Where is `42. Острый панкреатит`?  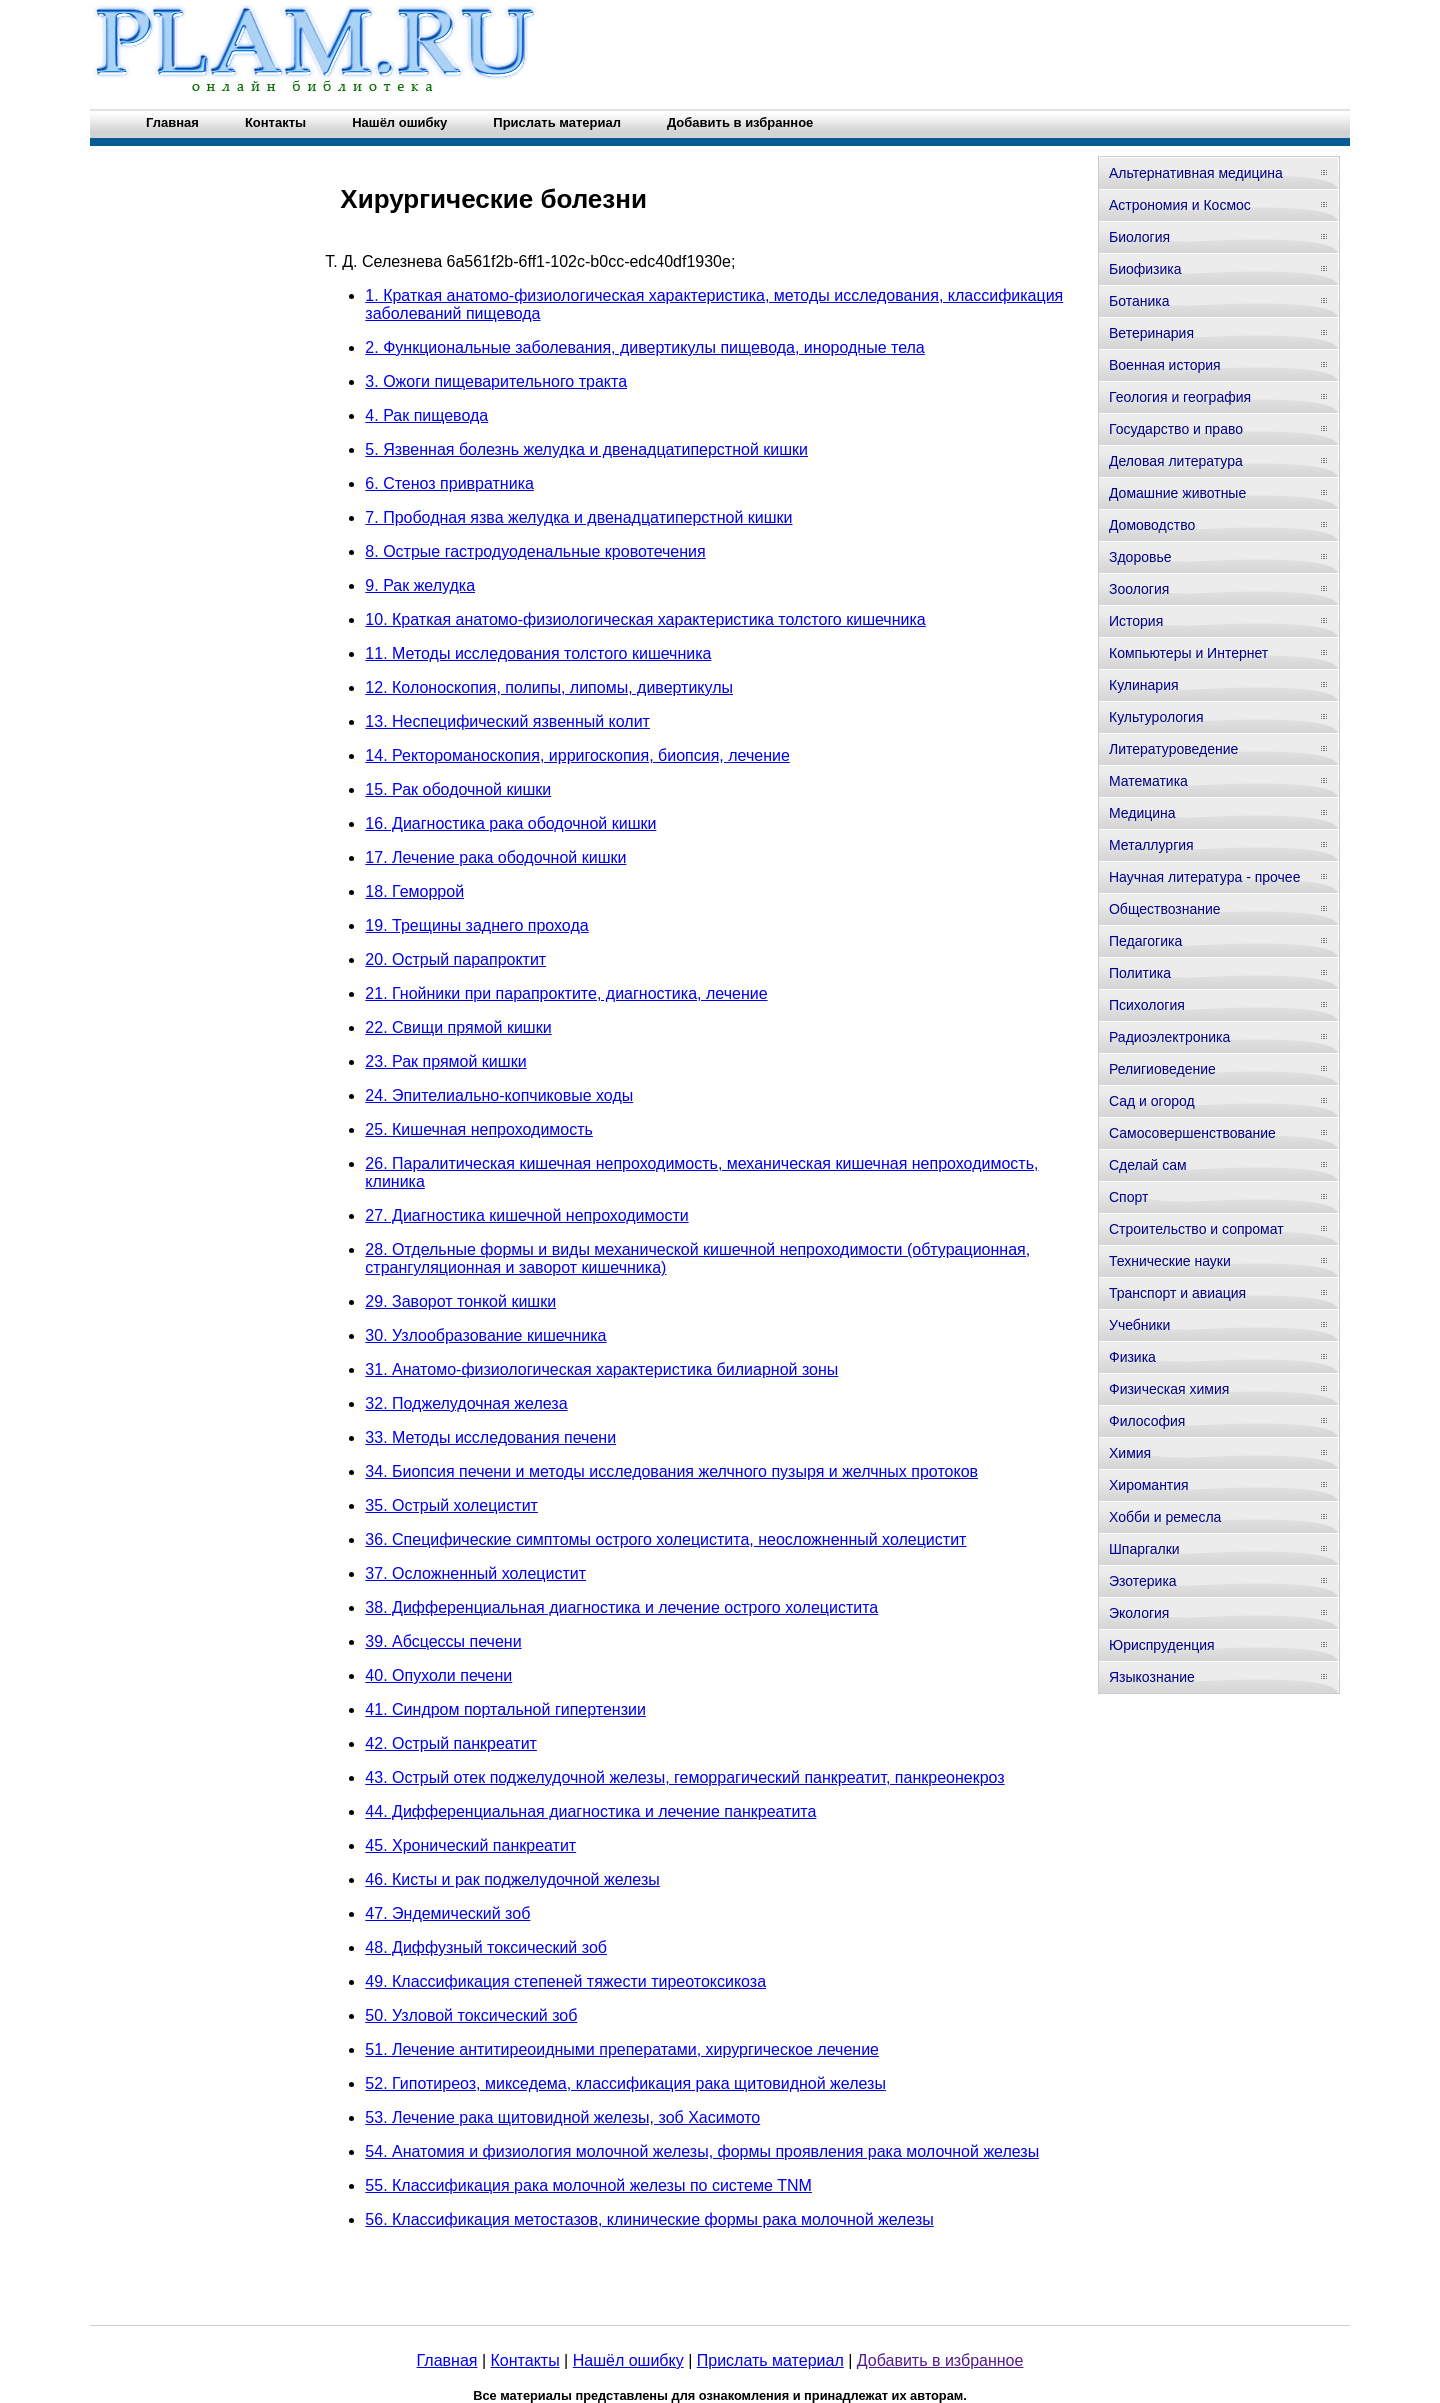 42. Острый панкреатит is located at coordinates (451, 1743).